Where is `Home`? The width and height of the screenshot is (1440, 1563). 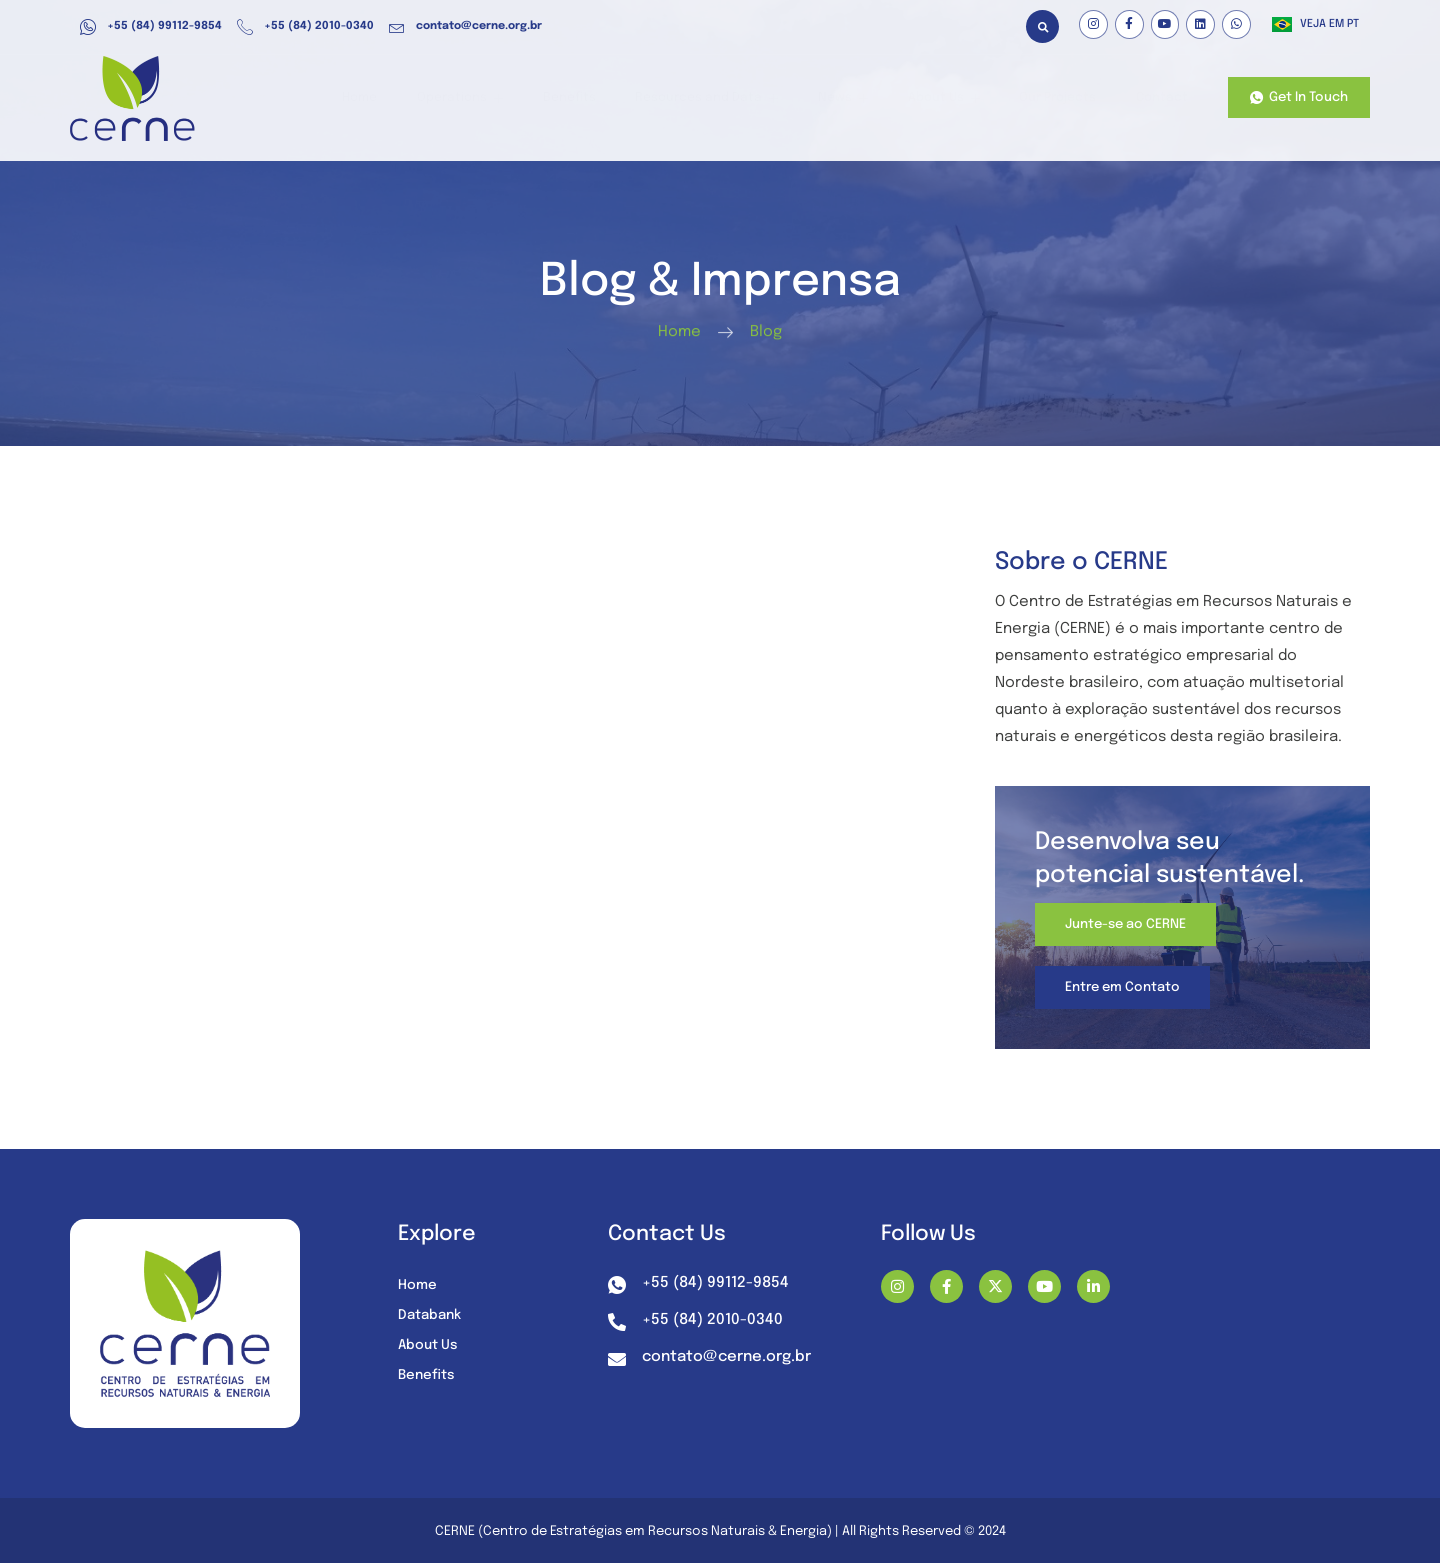
Home is located at coordinates (417, 98).